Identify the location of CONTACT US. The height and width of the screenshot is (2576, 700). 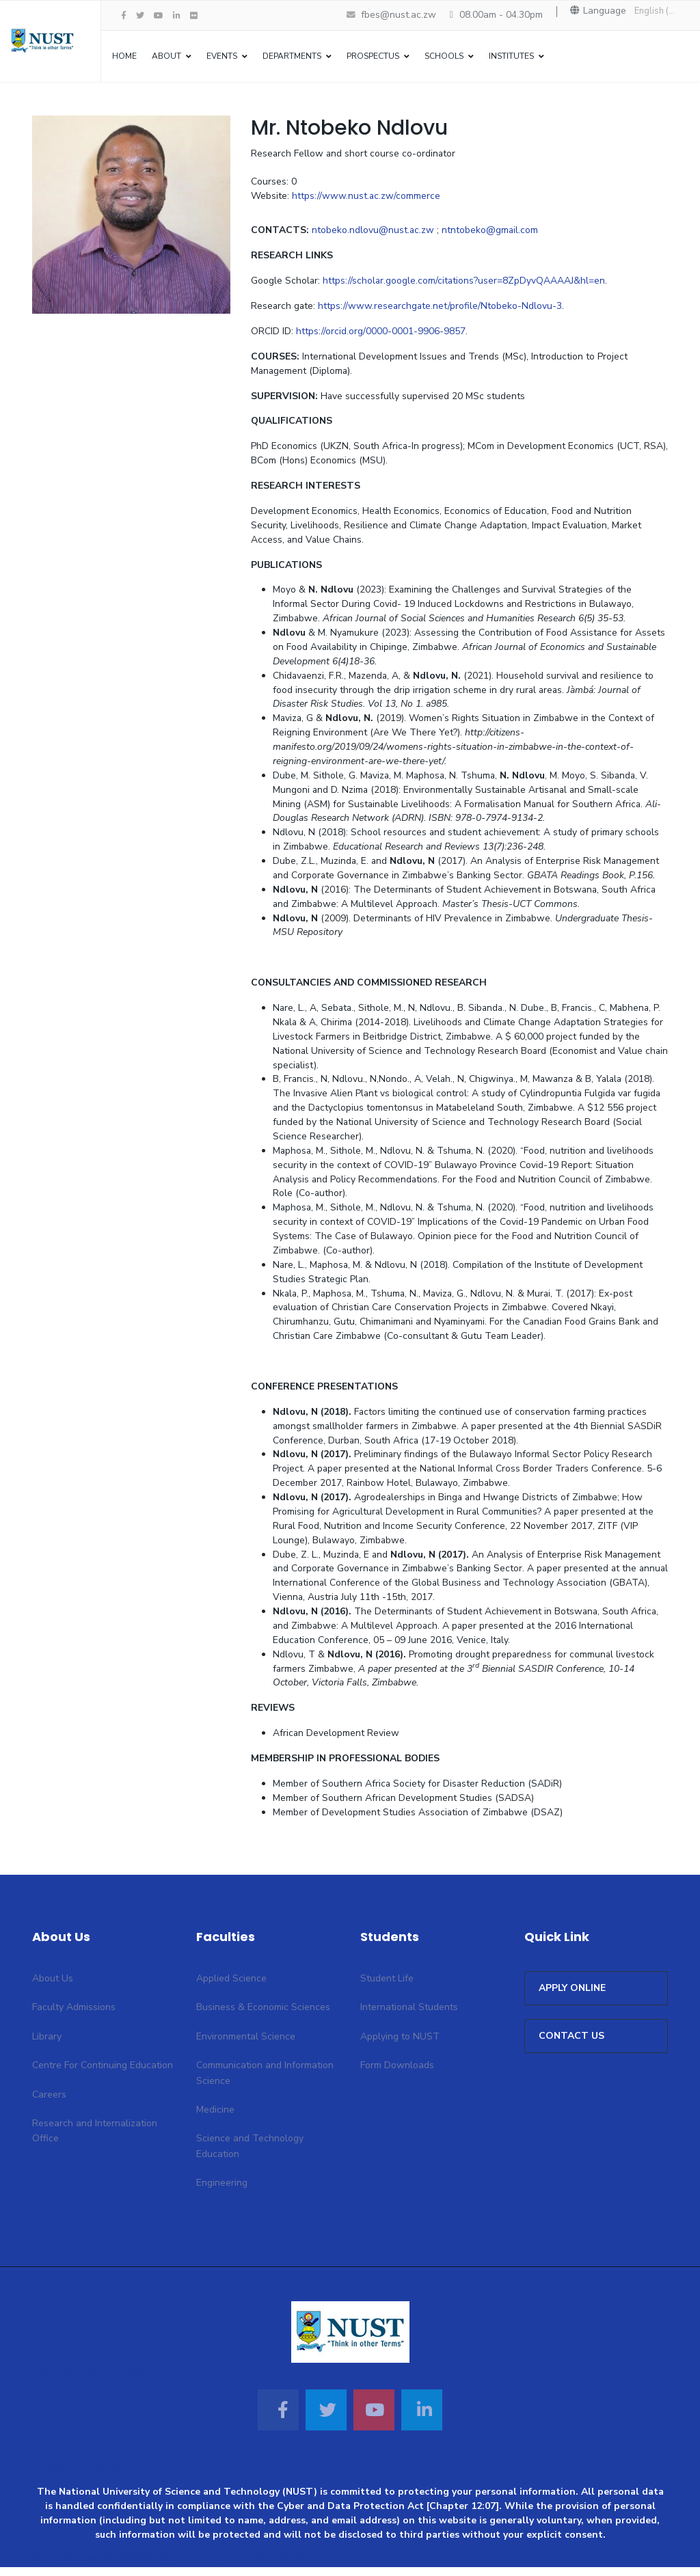
(571, 2045).